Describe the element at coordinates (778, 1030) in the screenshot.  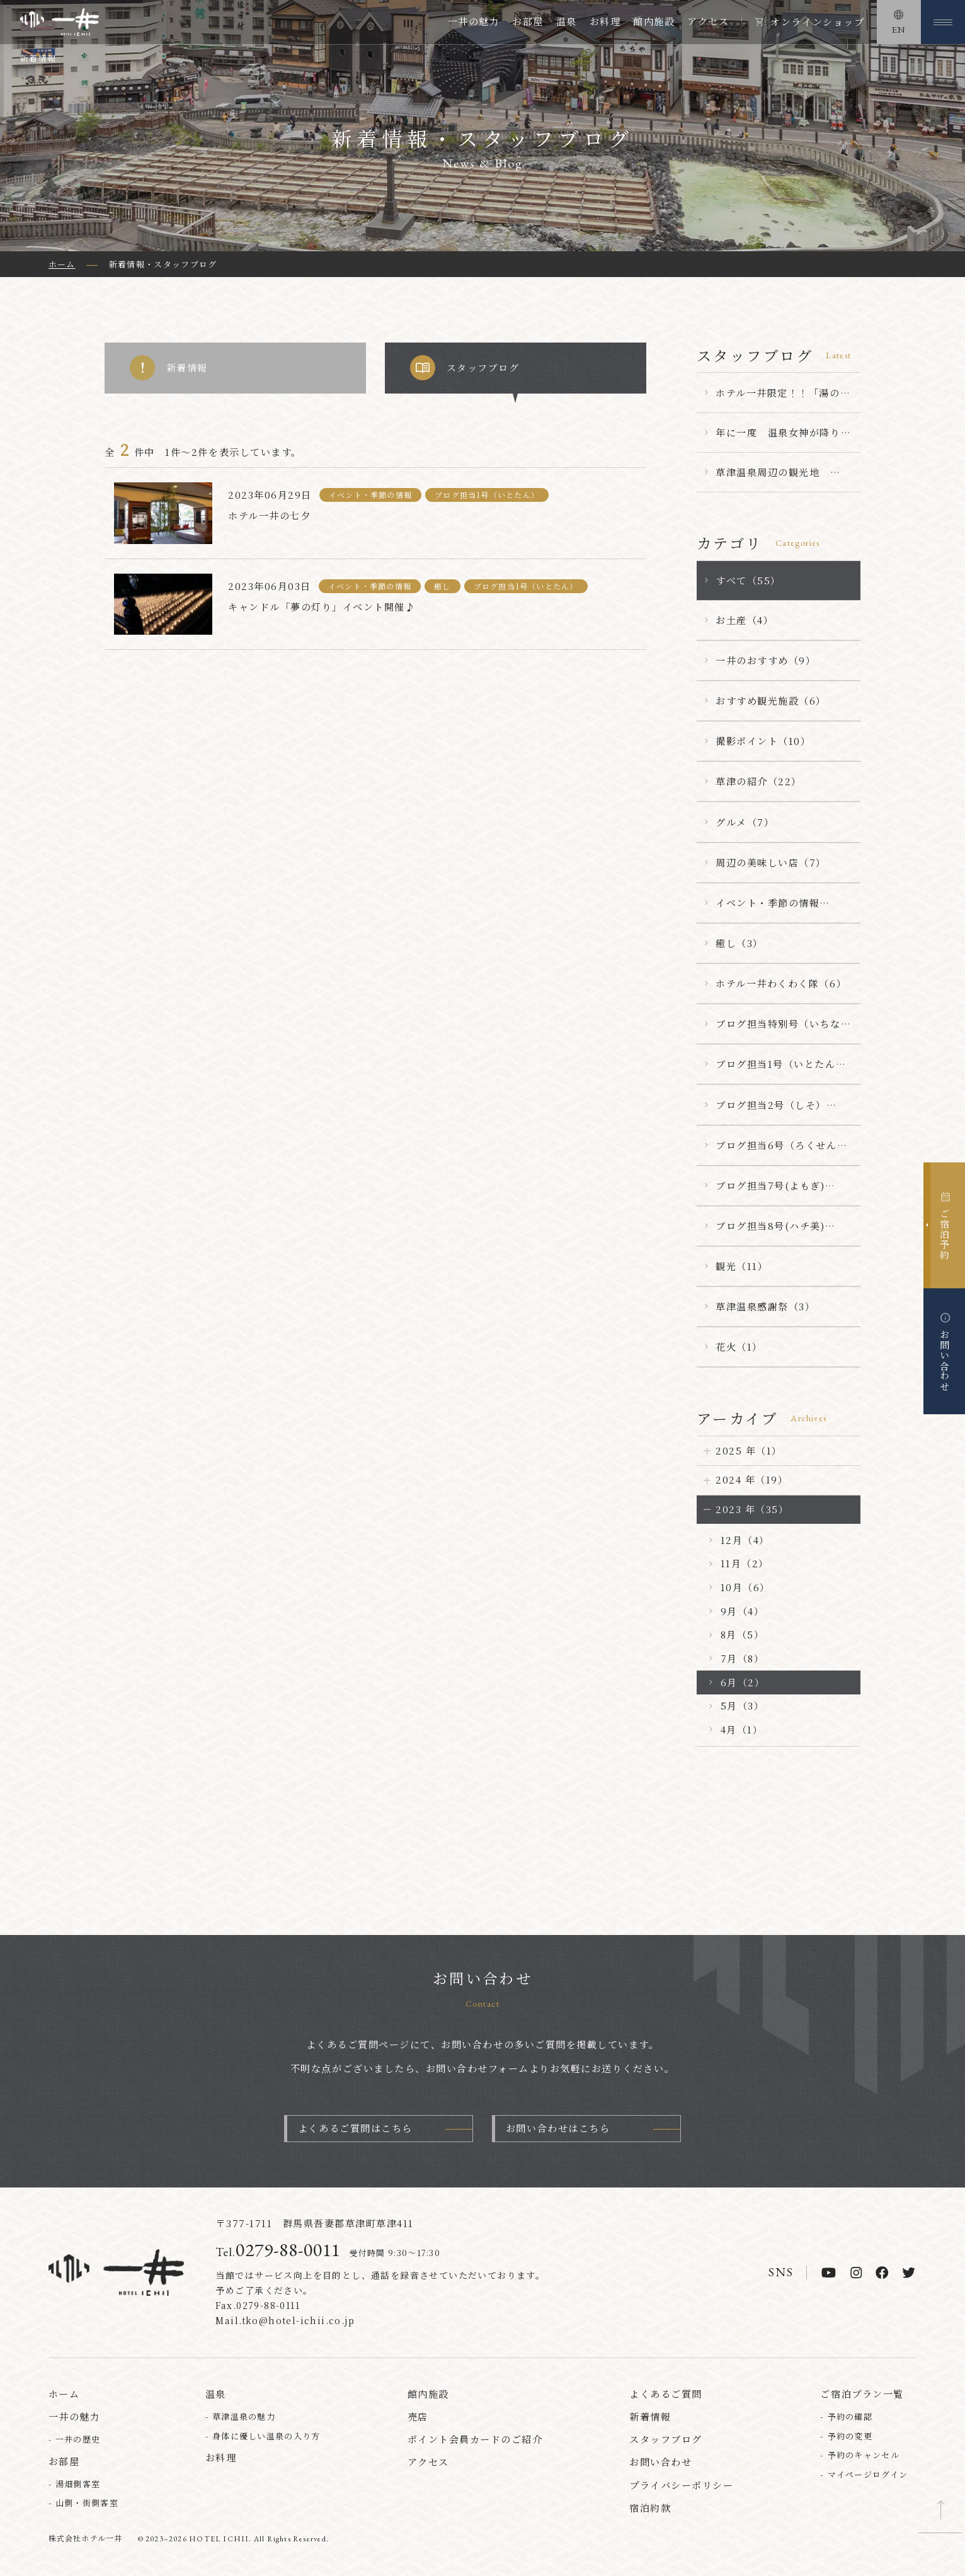
I see `ブログ担当特別号（いちなん）（23）` at that location.